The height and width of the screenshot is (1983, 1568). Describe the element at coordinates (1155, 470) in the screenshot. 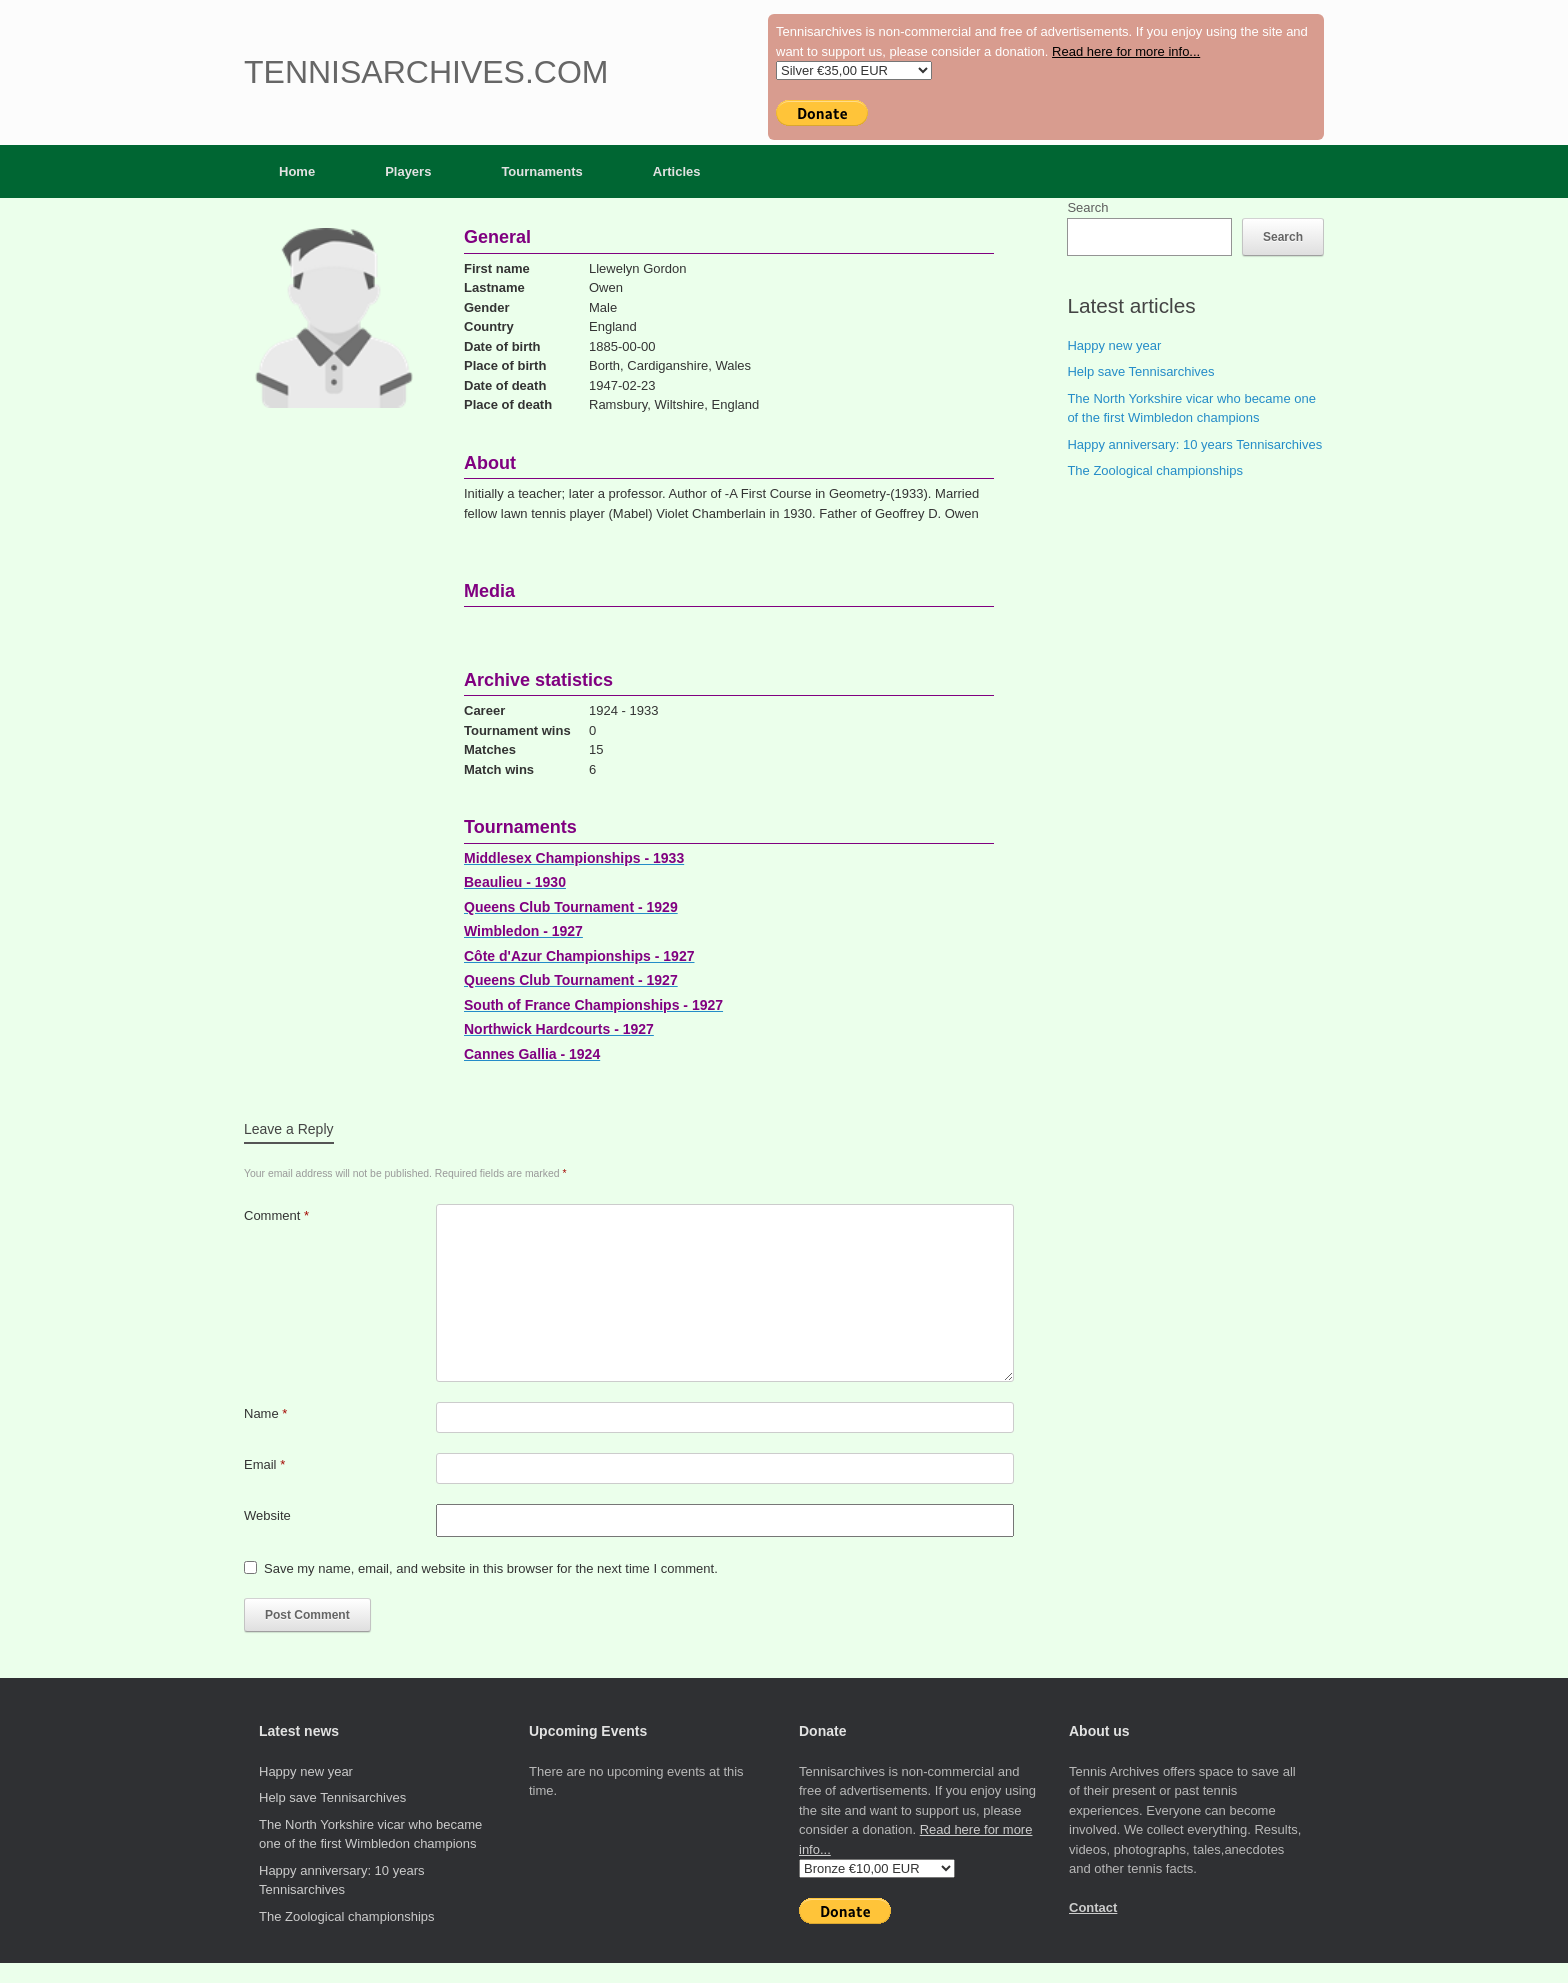

I see `The Zoological championships` at that location.